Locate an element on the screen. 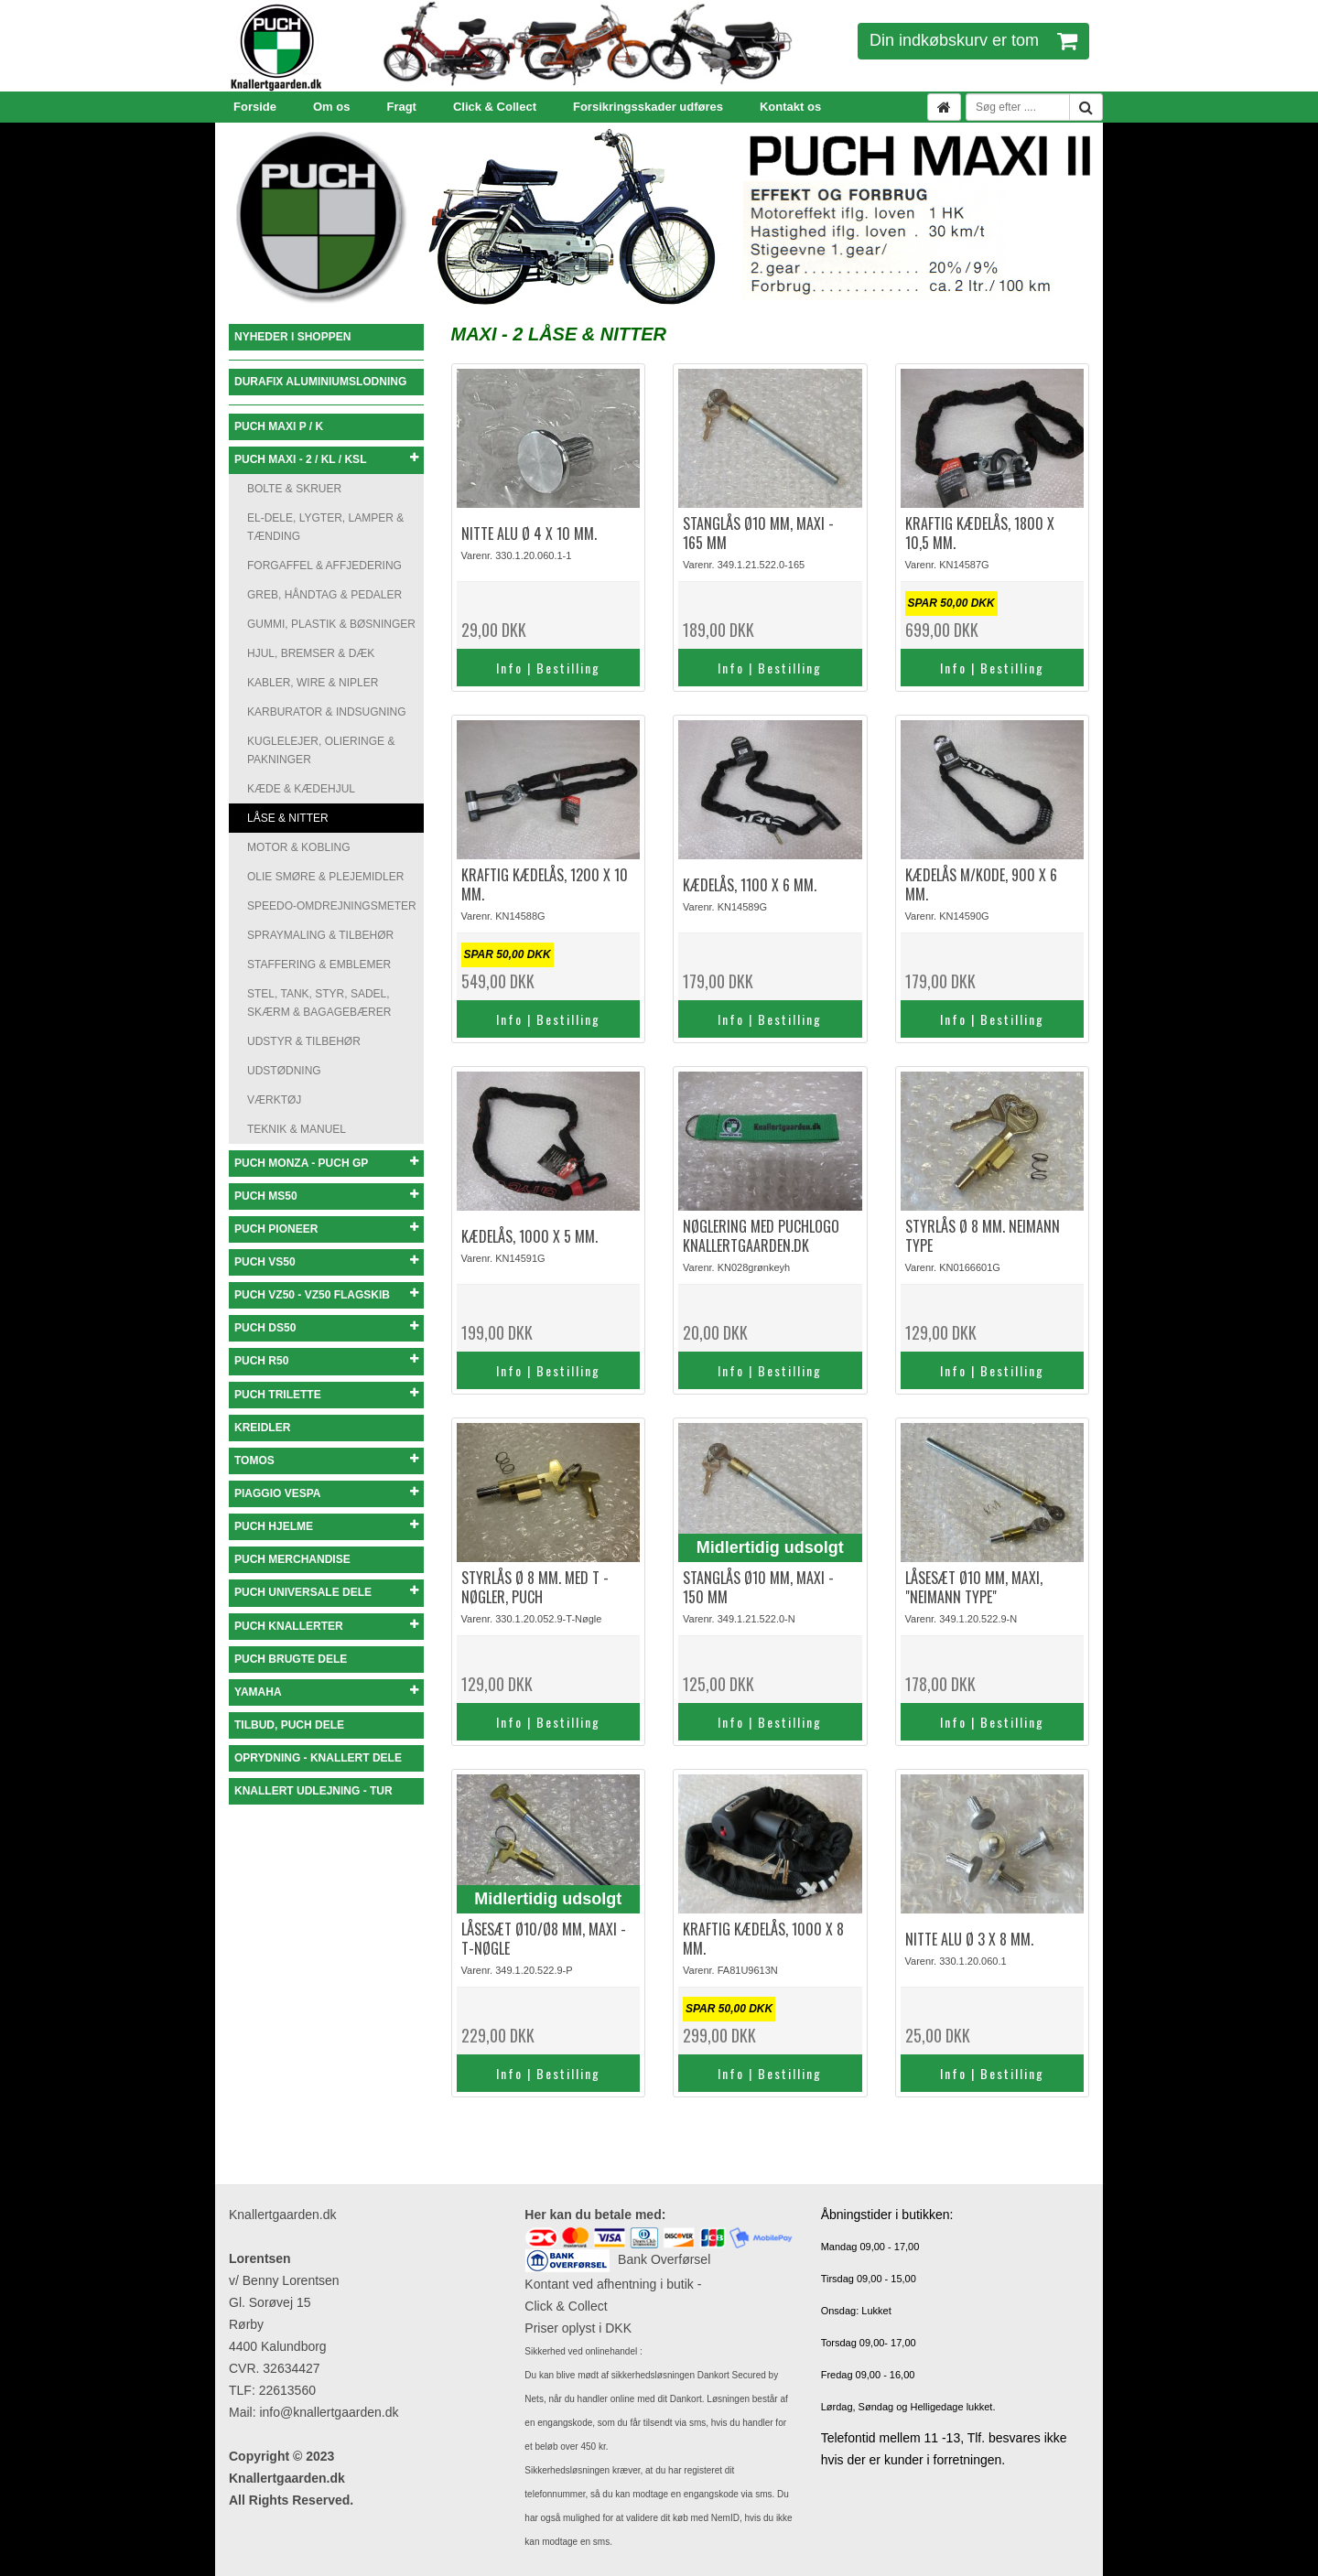  SPRAYMALING & TILBEHØR is located at coordinates (320, 935).